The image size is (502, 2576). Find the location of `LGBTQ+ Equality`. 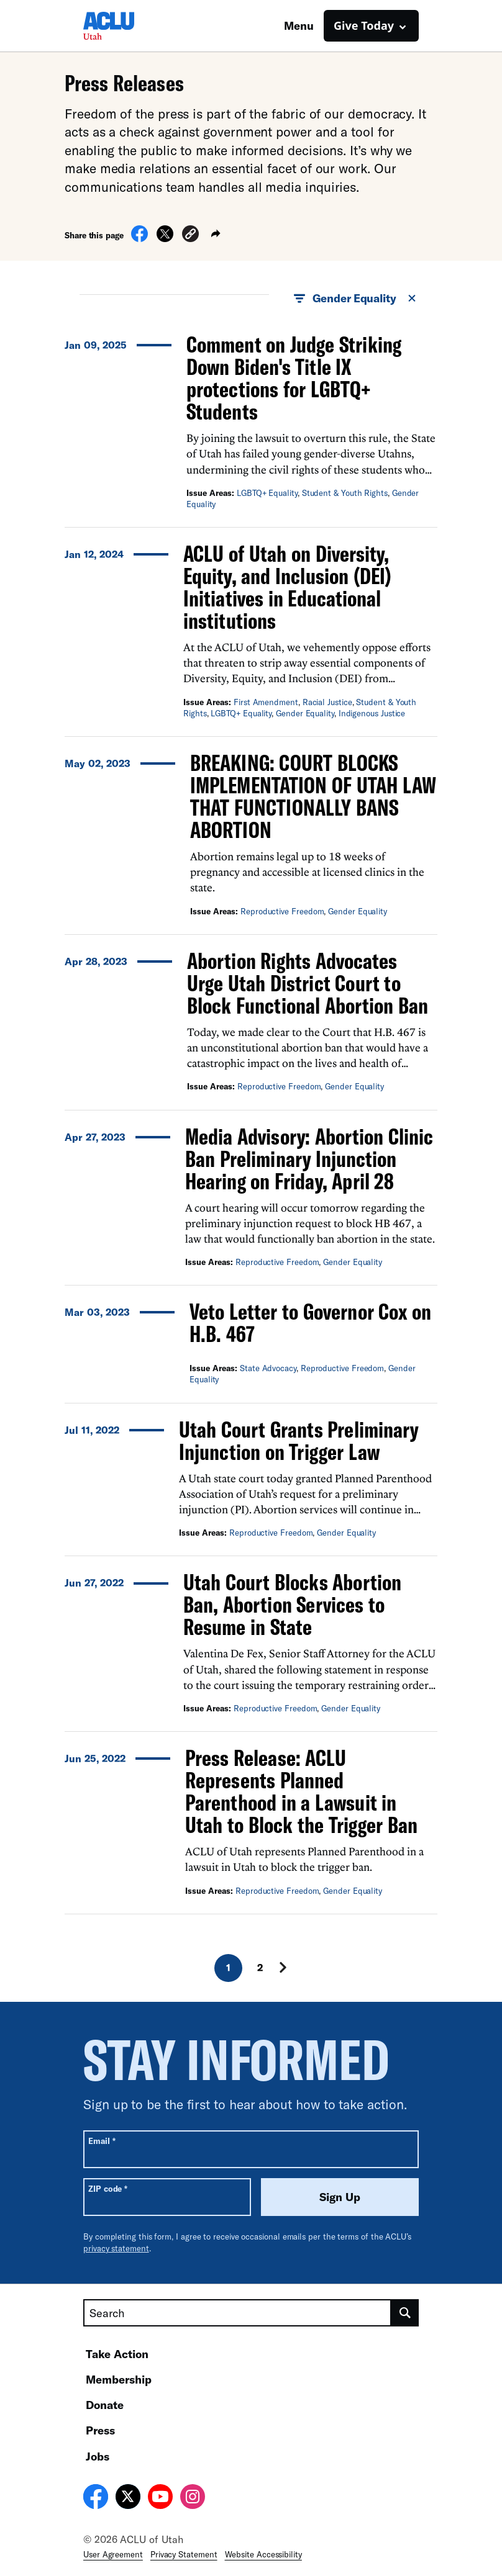

LGBTQ+ Equality is located at coordinates (267, 493).